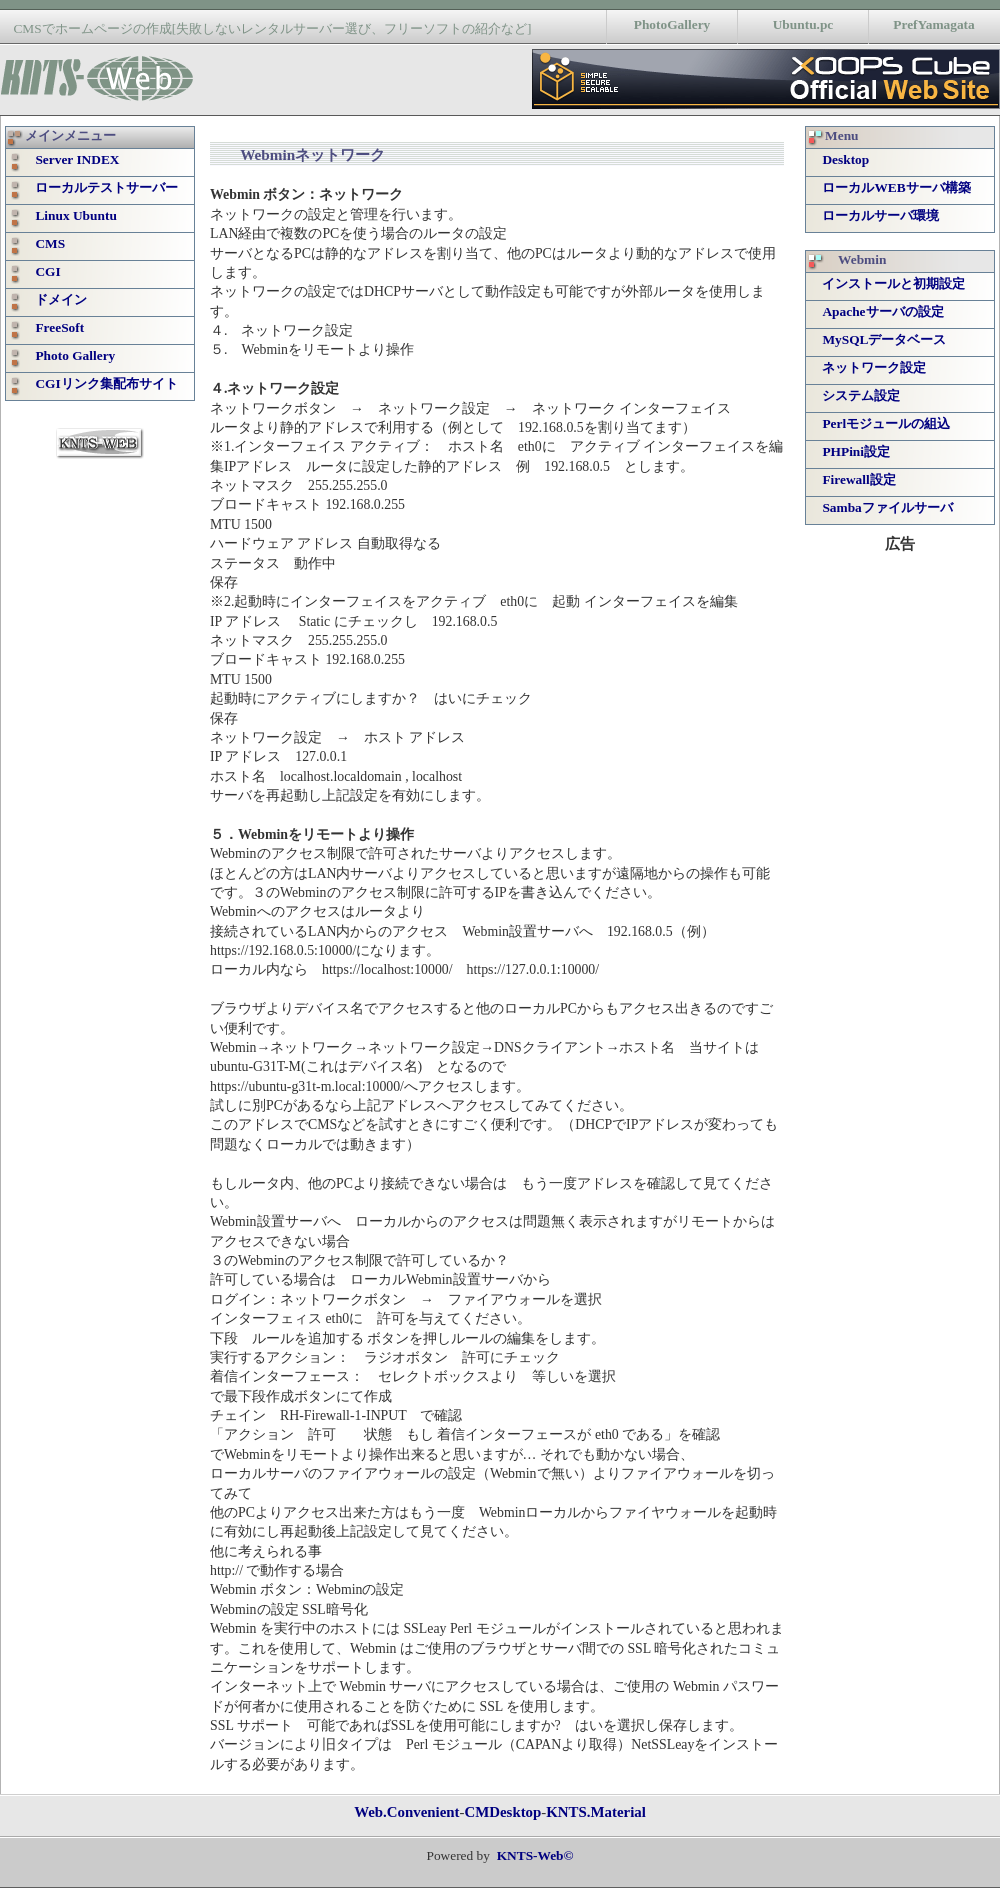 This screenshot has width=1000, height=1898. What do you see at coordinates (882, 311) in the screenshot?
I see `Apacheサーバの設定` at bounding box center [882, 311].